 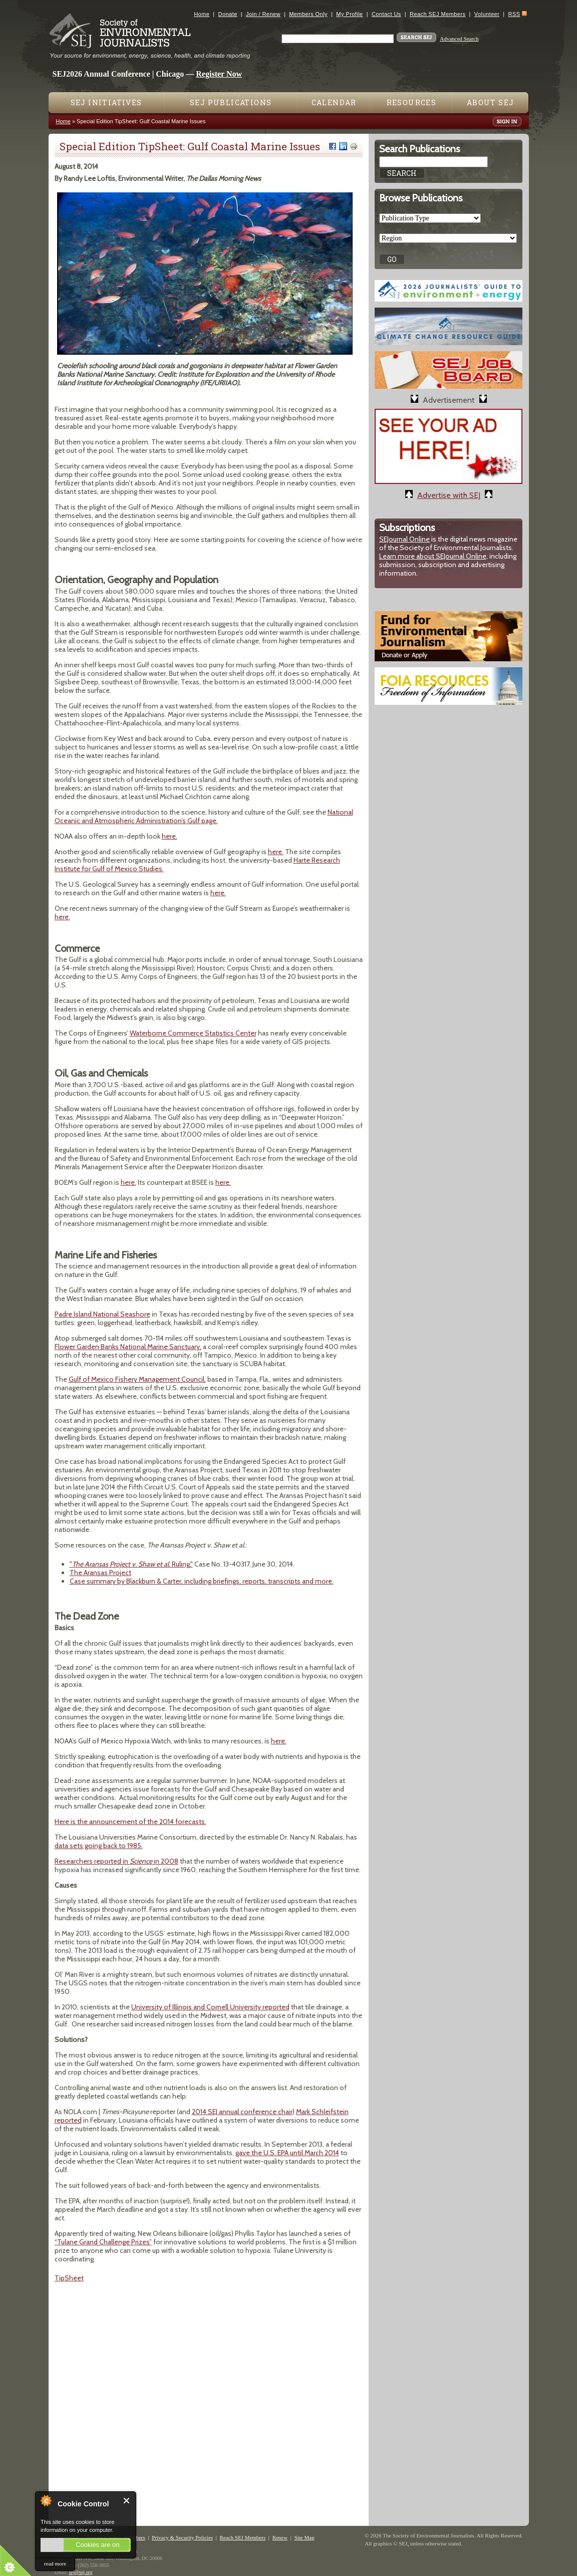 What do you see at coordinates (280, 2537) in the screenshot?
I see `Renew` at bounding box center [280, 2537].